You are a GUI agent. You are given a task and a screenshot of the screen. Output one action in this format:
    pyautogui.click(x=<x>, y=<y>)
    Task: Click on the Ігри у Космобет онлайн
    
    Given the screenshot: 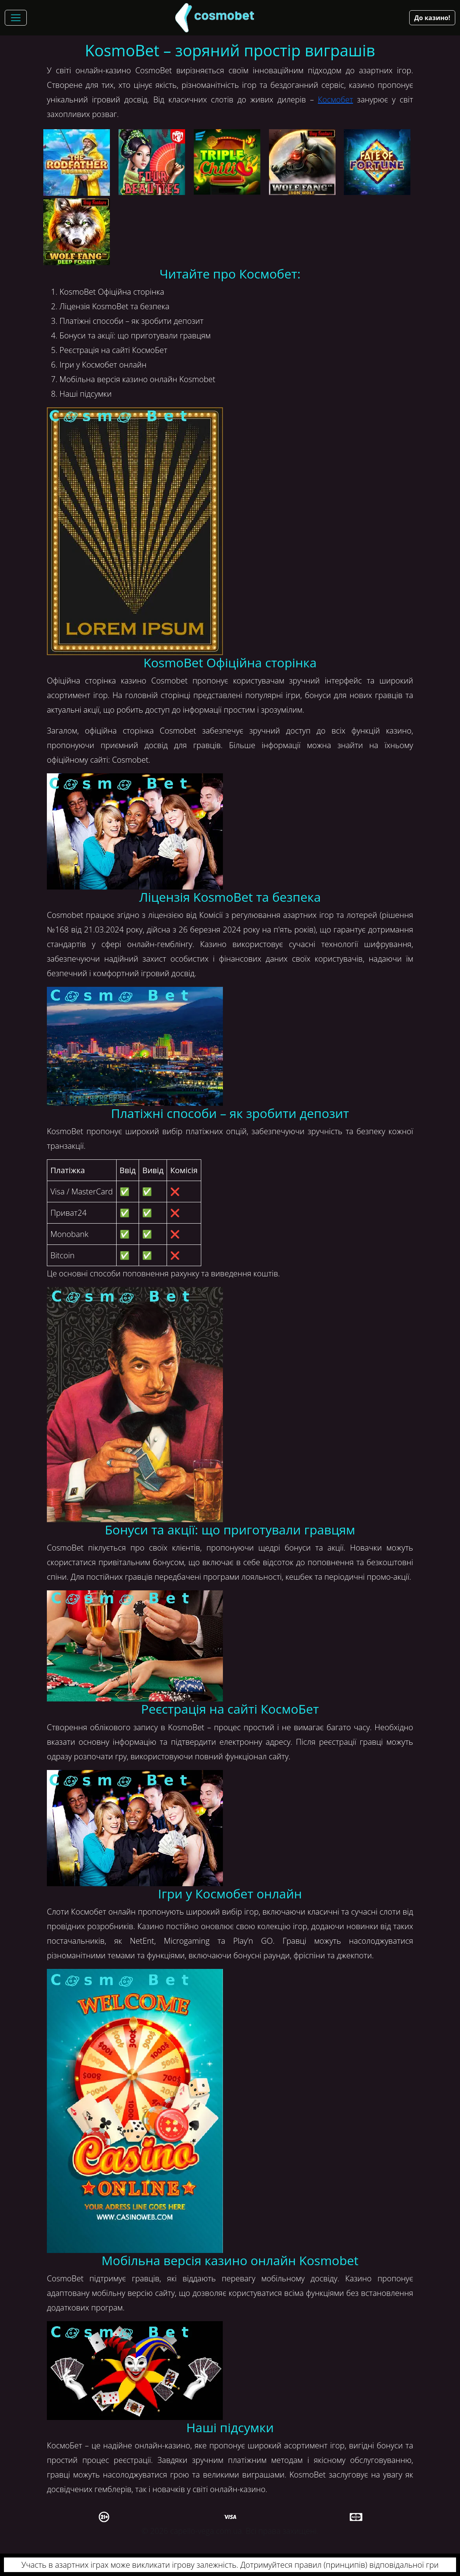 What is the action you would take?
    pyautogui.click(x=103, y=364)
    